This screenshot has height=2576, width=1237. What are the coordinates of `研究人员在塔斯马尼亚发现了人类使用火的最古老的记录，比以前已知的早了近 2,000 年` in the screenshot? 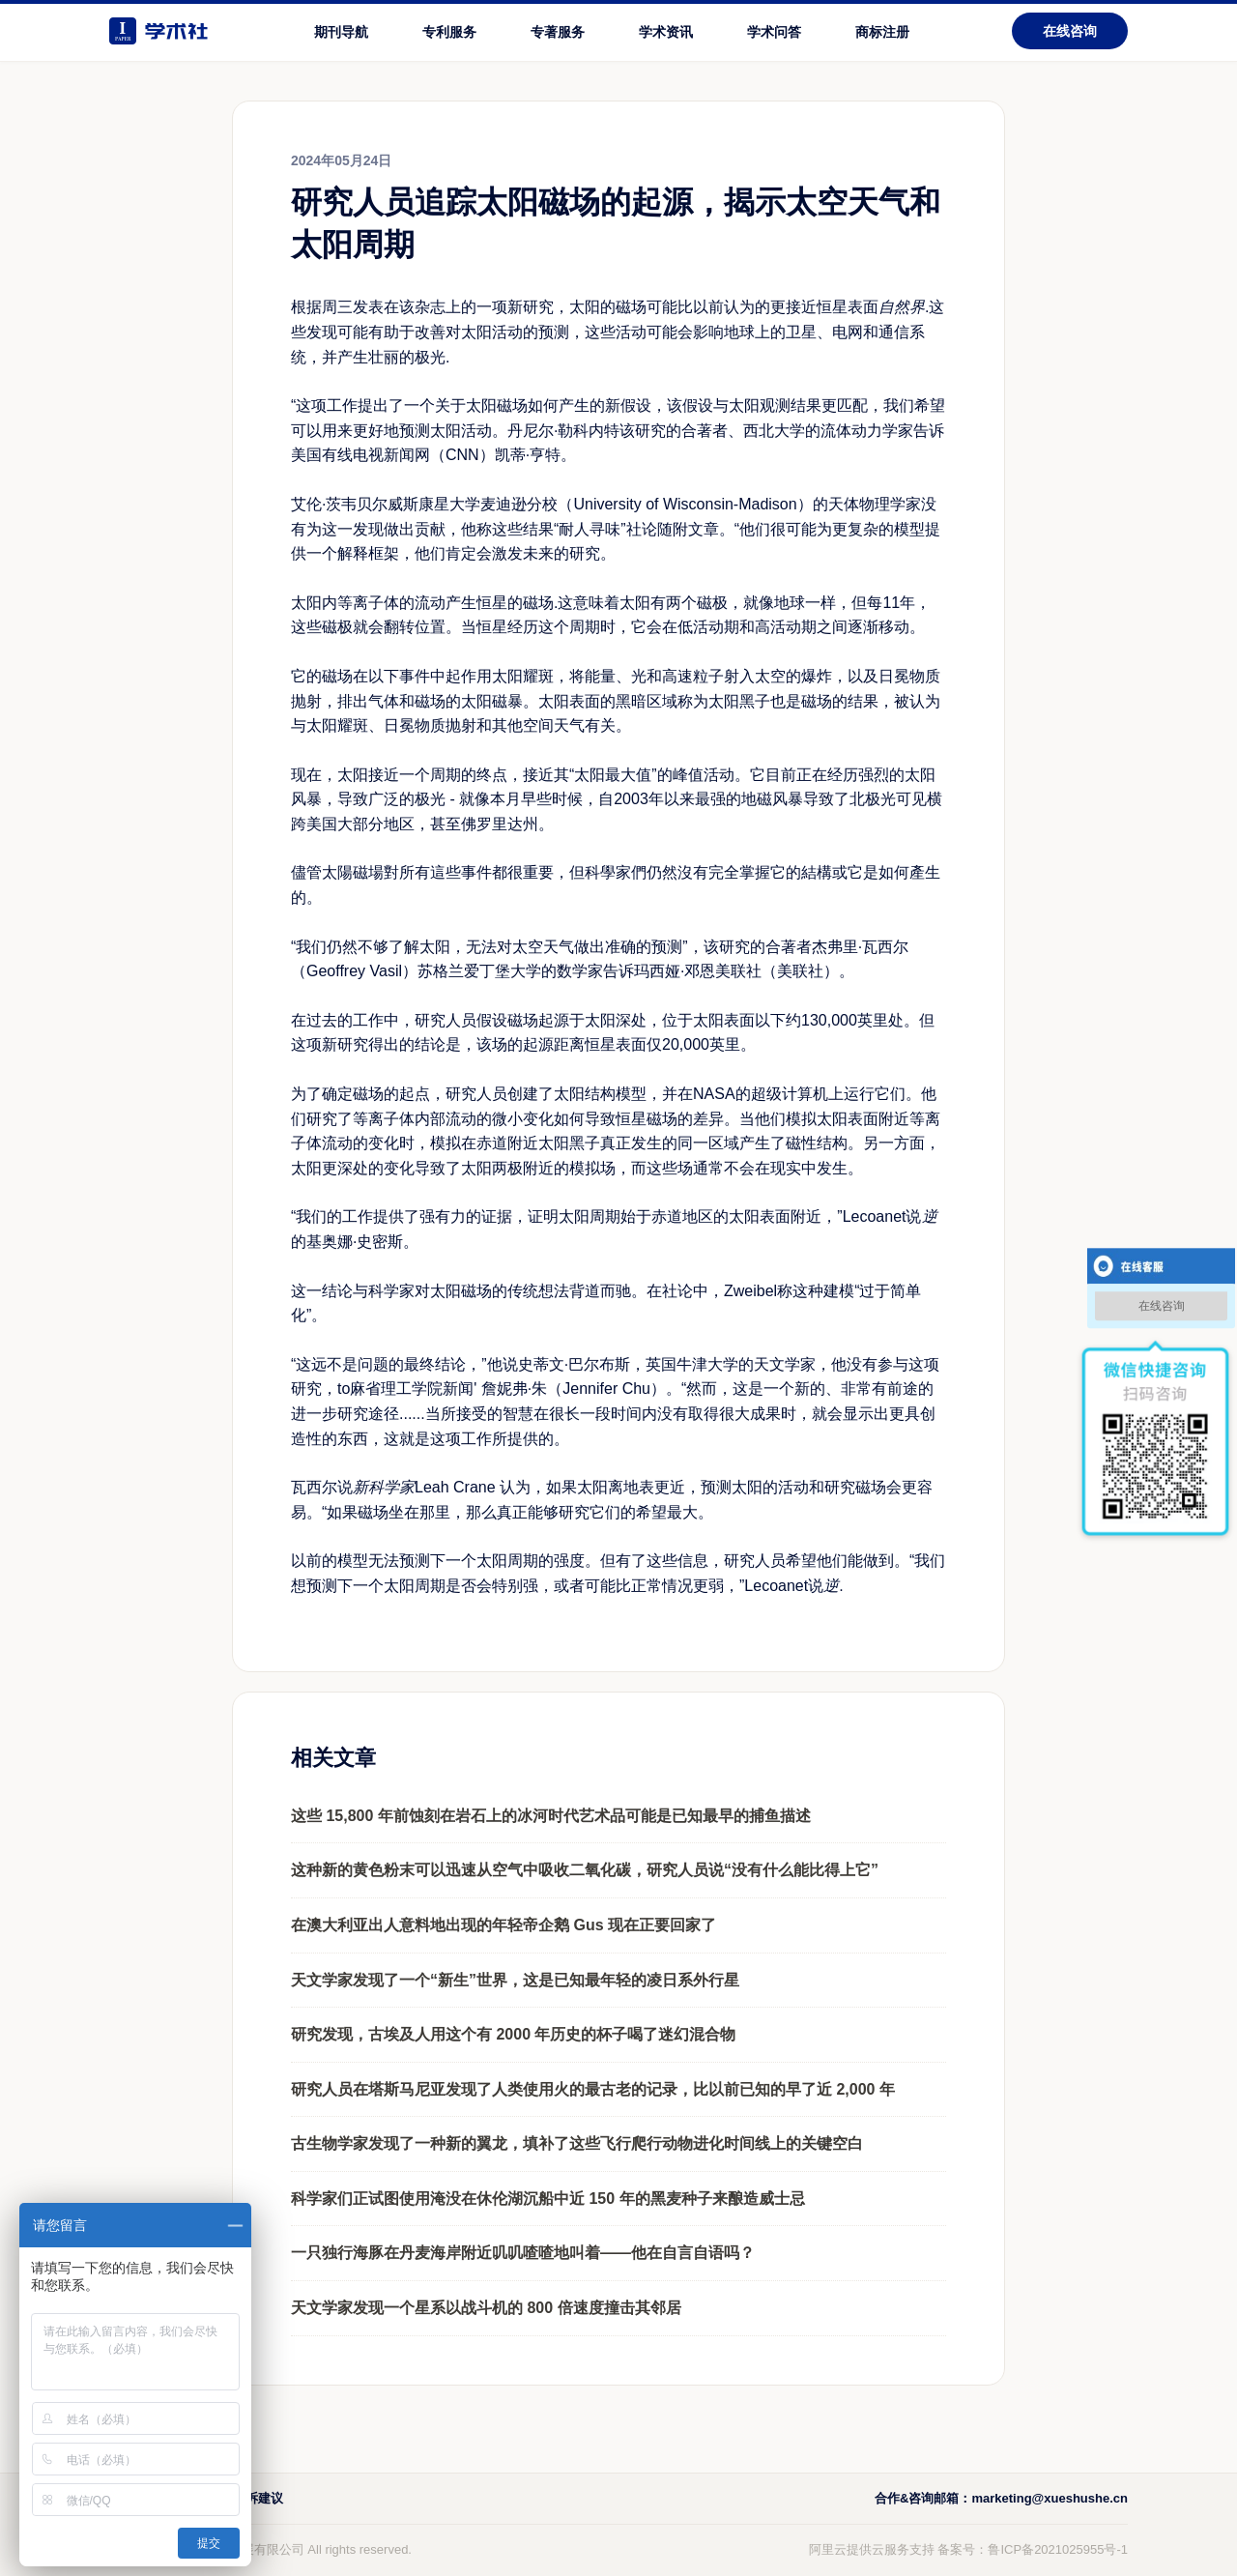 It's located at (593, 2089).